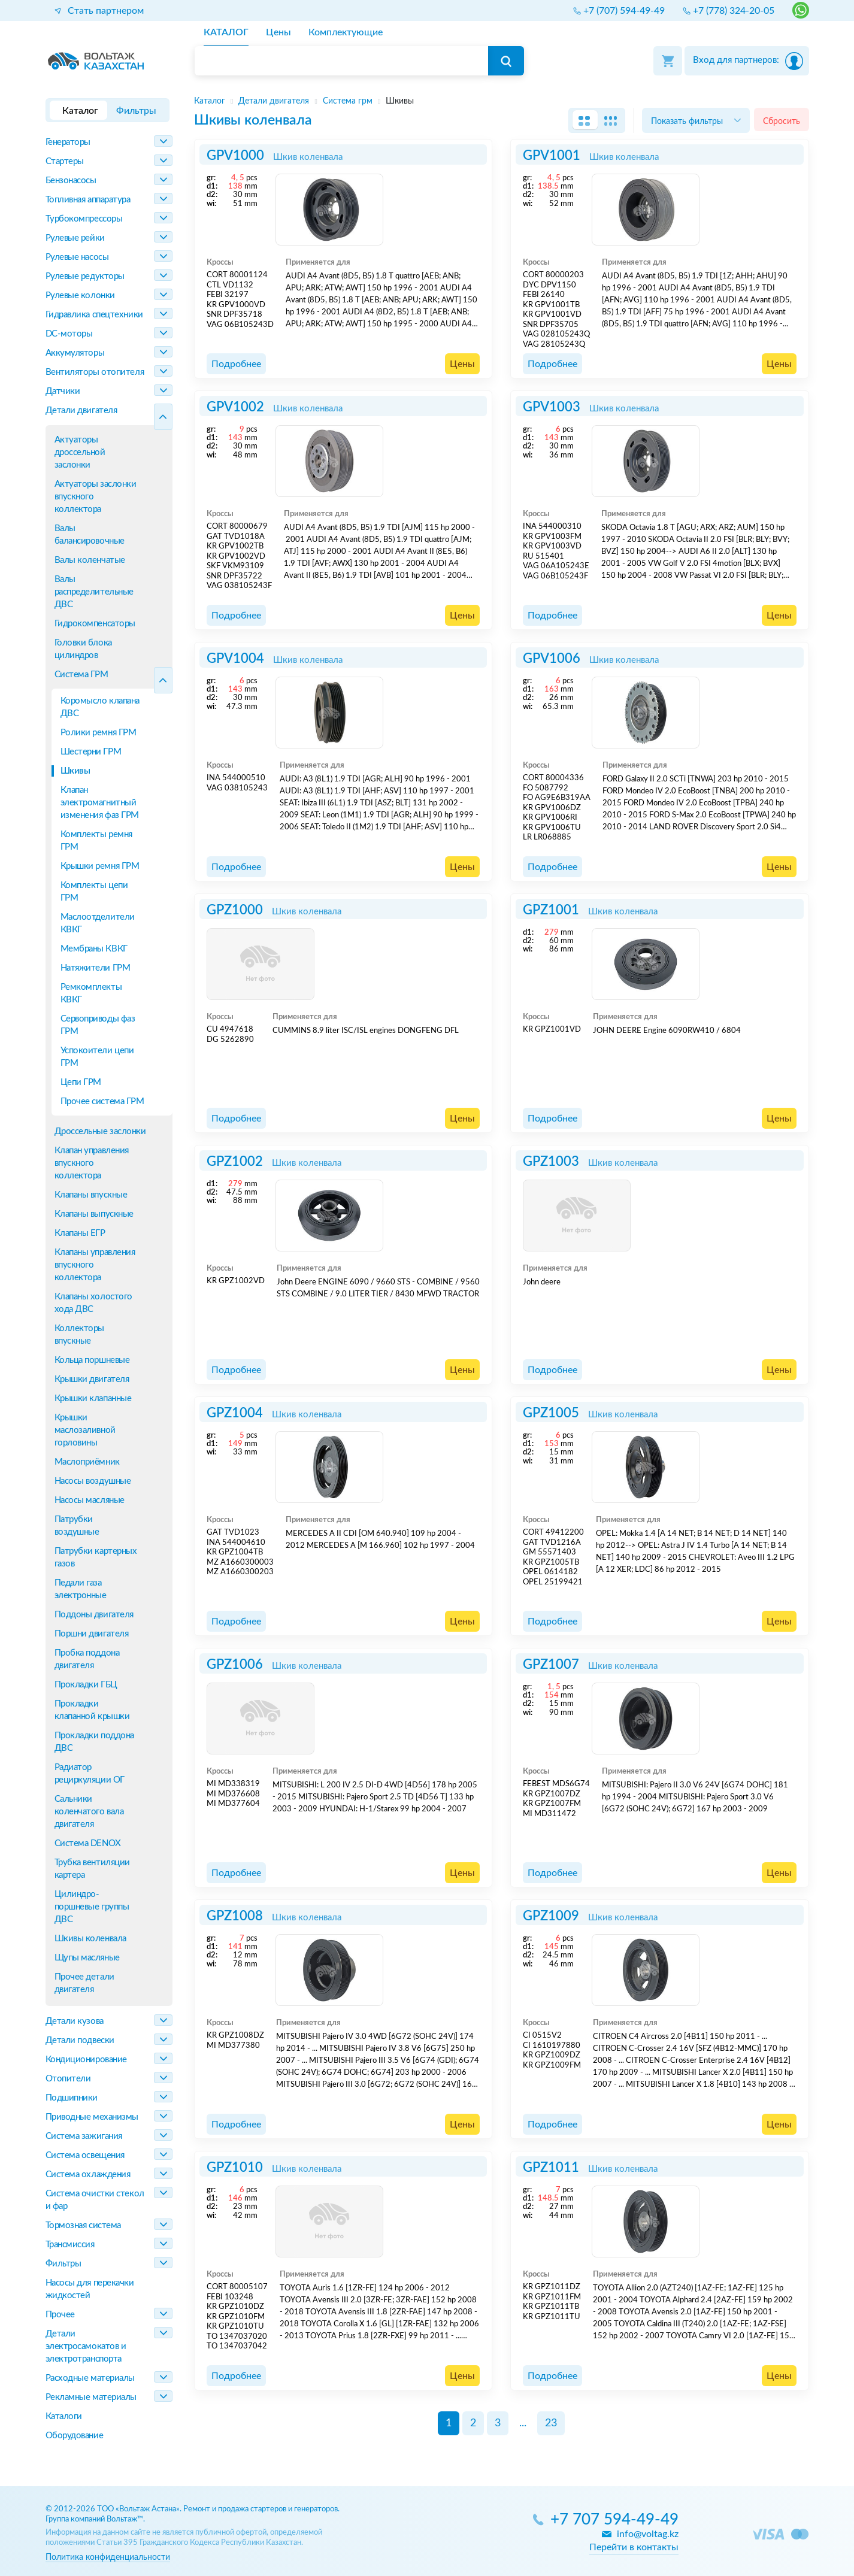 The image size is (854, 2576). Describe the element at coordinates (89, 534) in the screenshot. I see `Валы балансировочные` at that location.